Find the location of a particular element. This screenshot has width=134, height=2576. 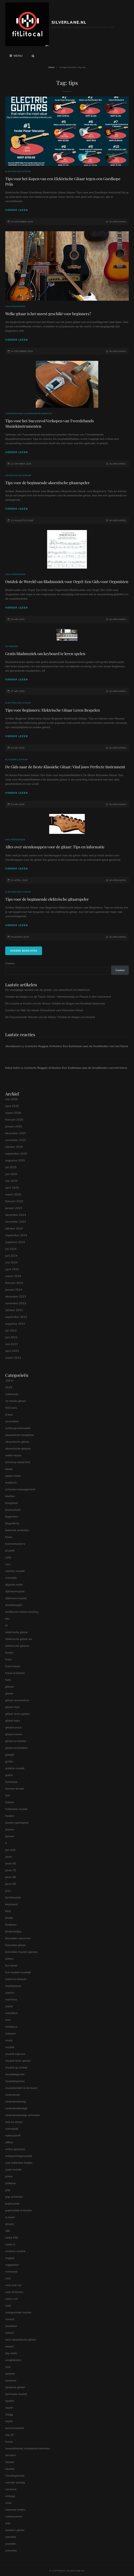

februari 2026 is located at coordinates (14, 1119).